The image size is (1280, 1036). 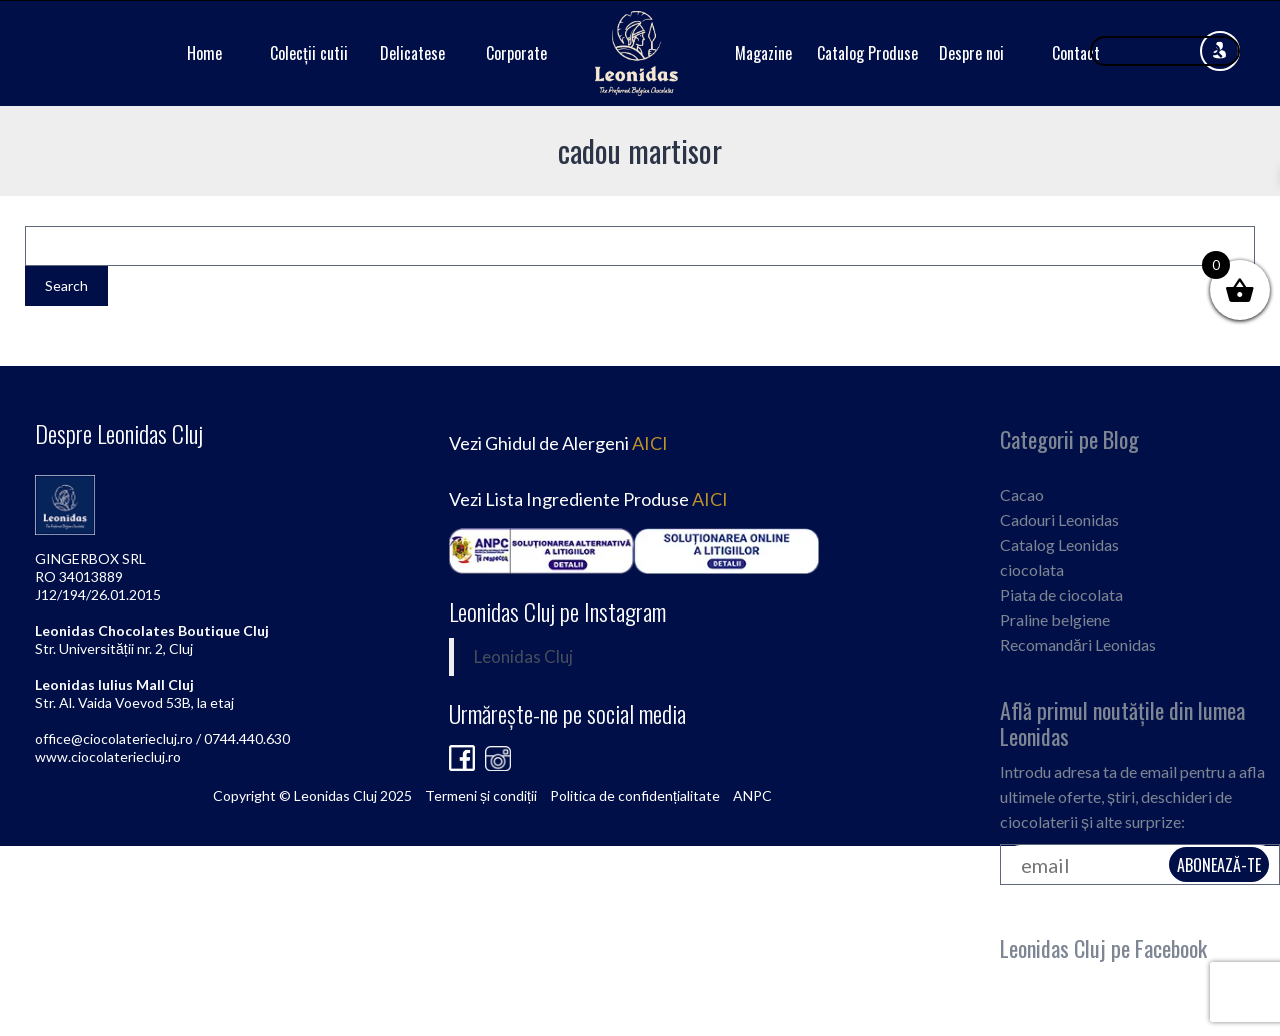 I want to click on Recomandări Leonidas, so click(x=1078, y=644).